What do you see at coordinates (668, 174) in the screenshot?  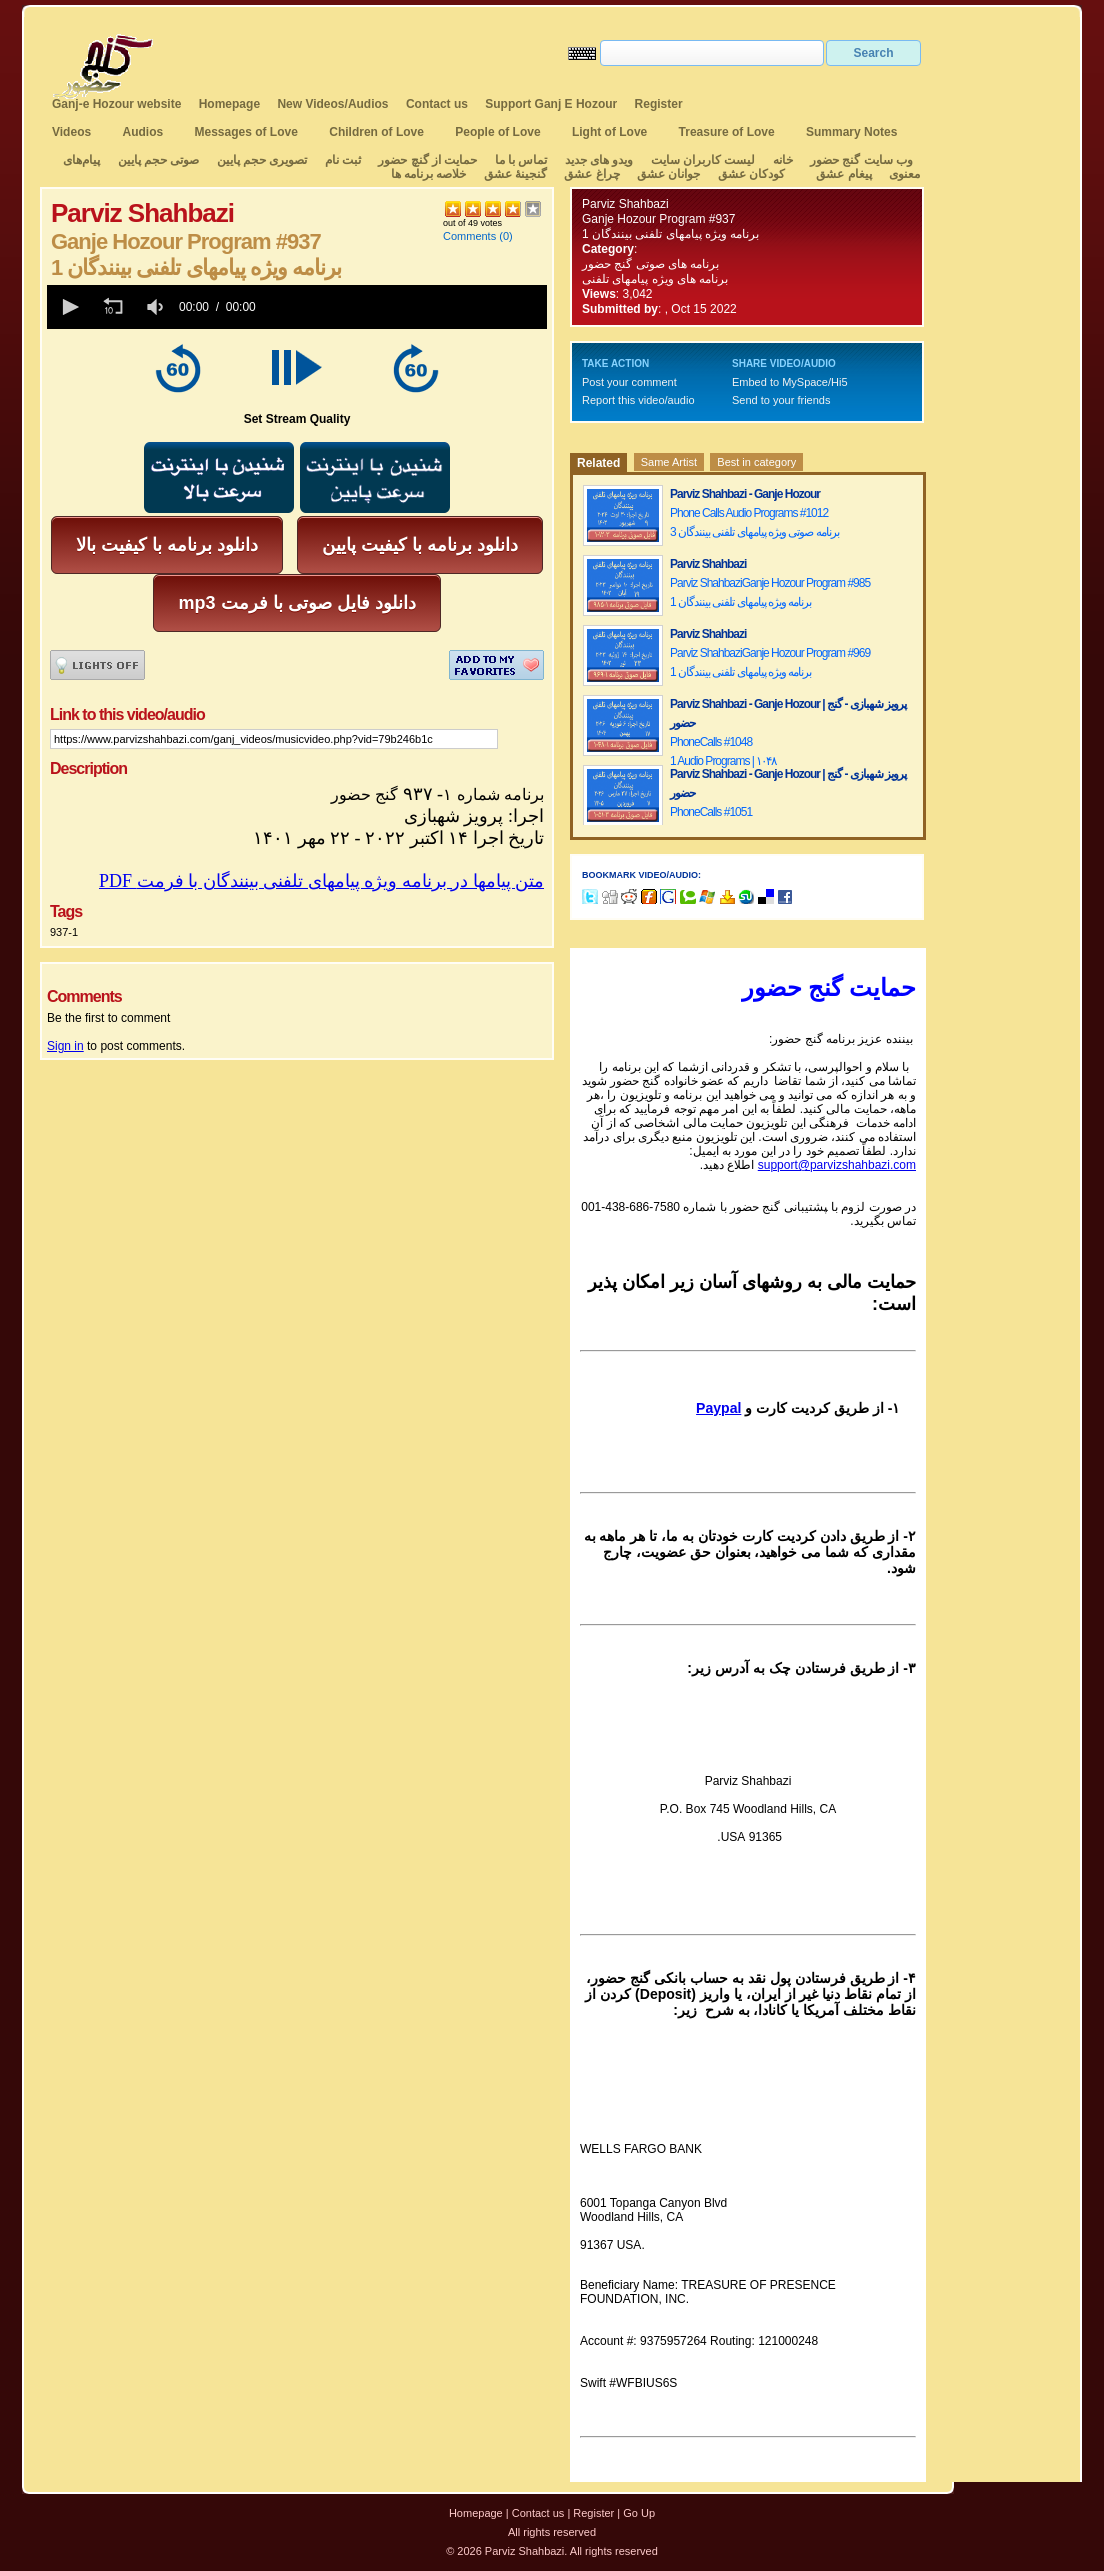 I see `جوانان عشق` at bounding box center [668, 174].